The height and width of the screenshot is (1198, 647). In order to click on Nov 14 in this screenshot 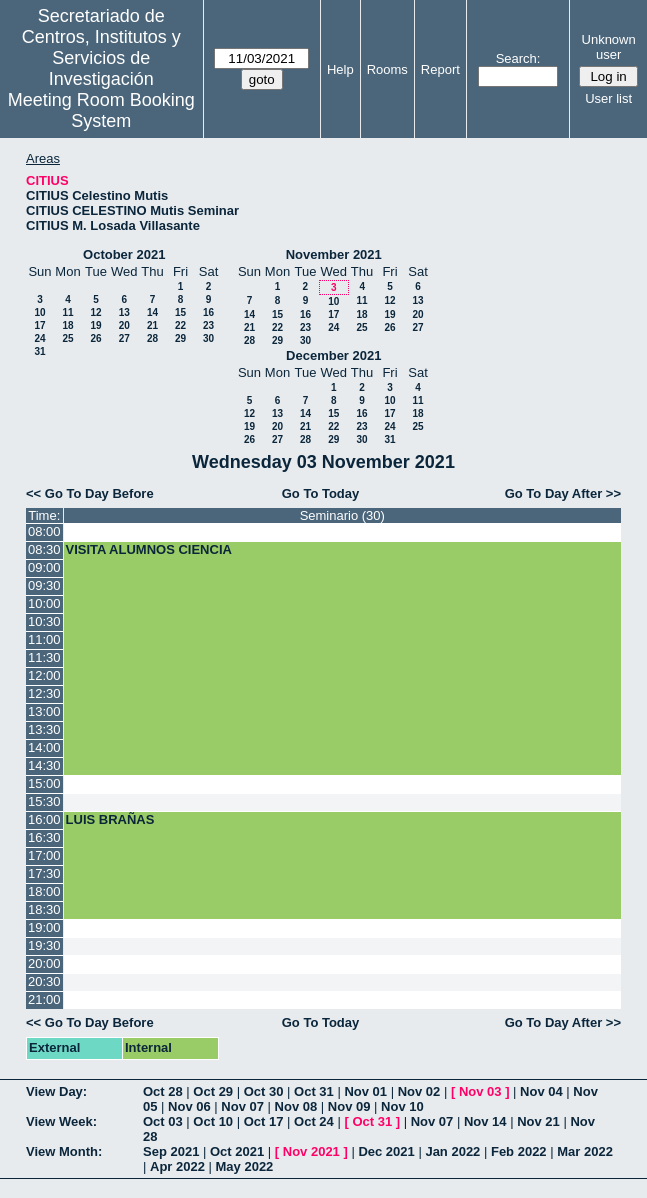, I will do `click(485, 1121)`.